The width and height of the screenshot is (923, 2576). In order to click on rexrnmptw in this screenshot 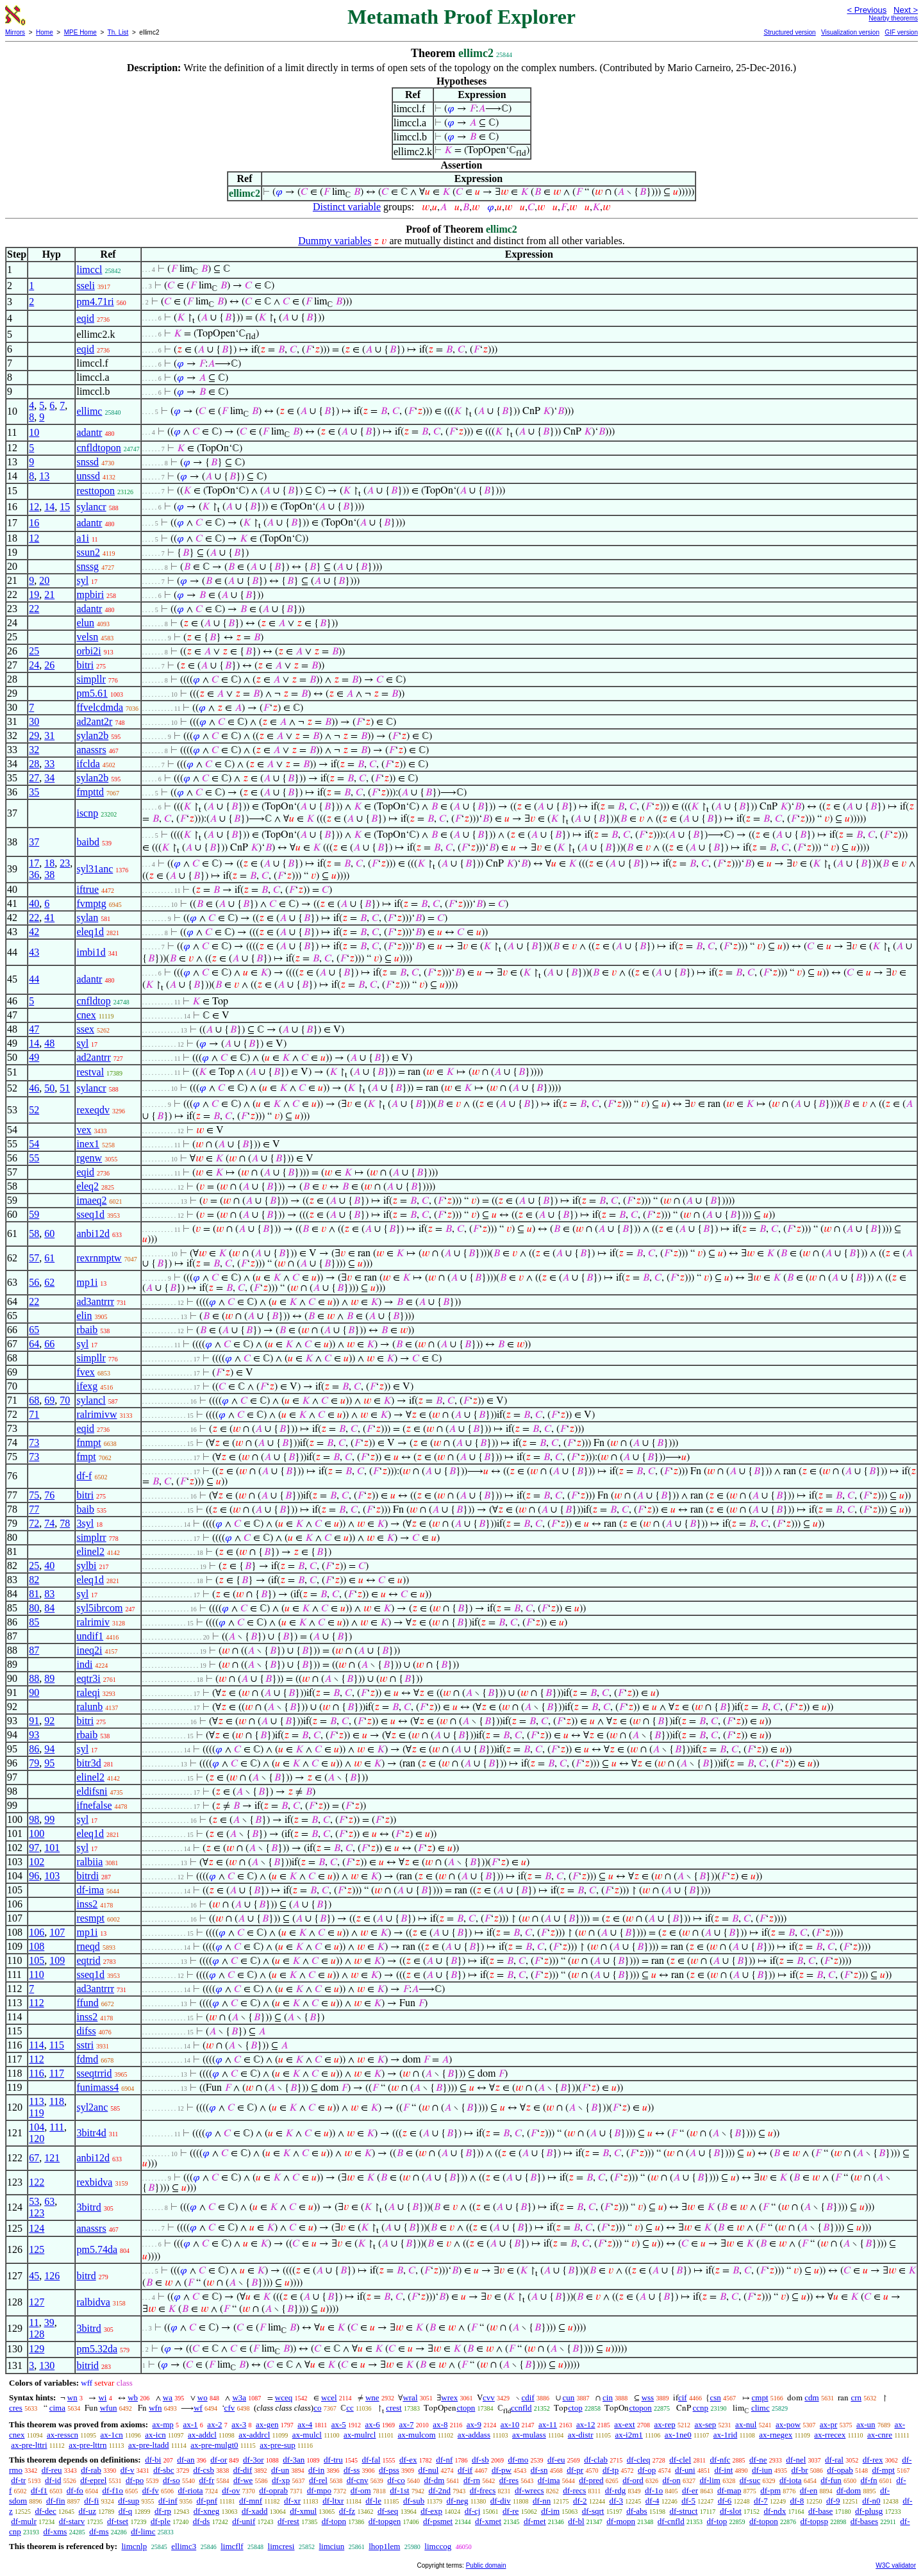, I will do `click(98, 1257)`.